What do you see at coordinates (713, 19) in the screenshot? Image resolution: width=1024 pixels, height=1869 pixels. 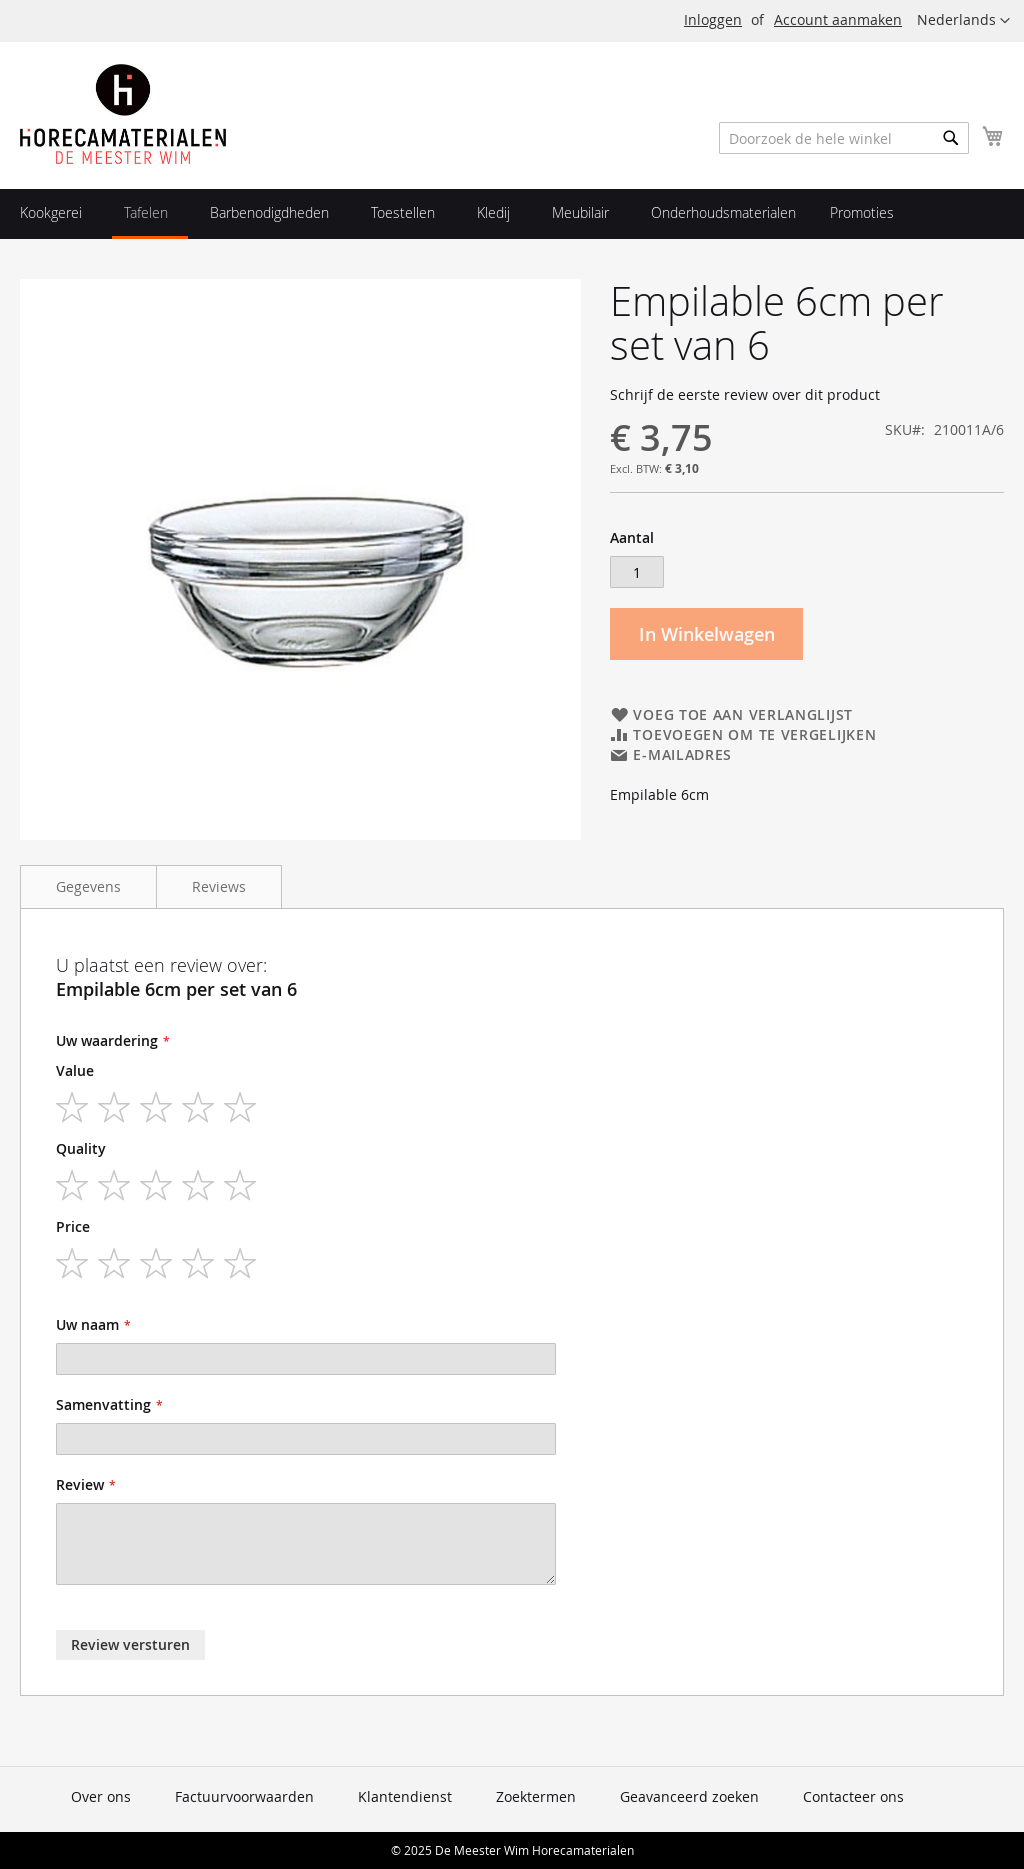 I see `Inloggen` at bounding box center [713, 19].